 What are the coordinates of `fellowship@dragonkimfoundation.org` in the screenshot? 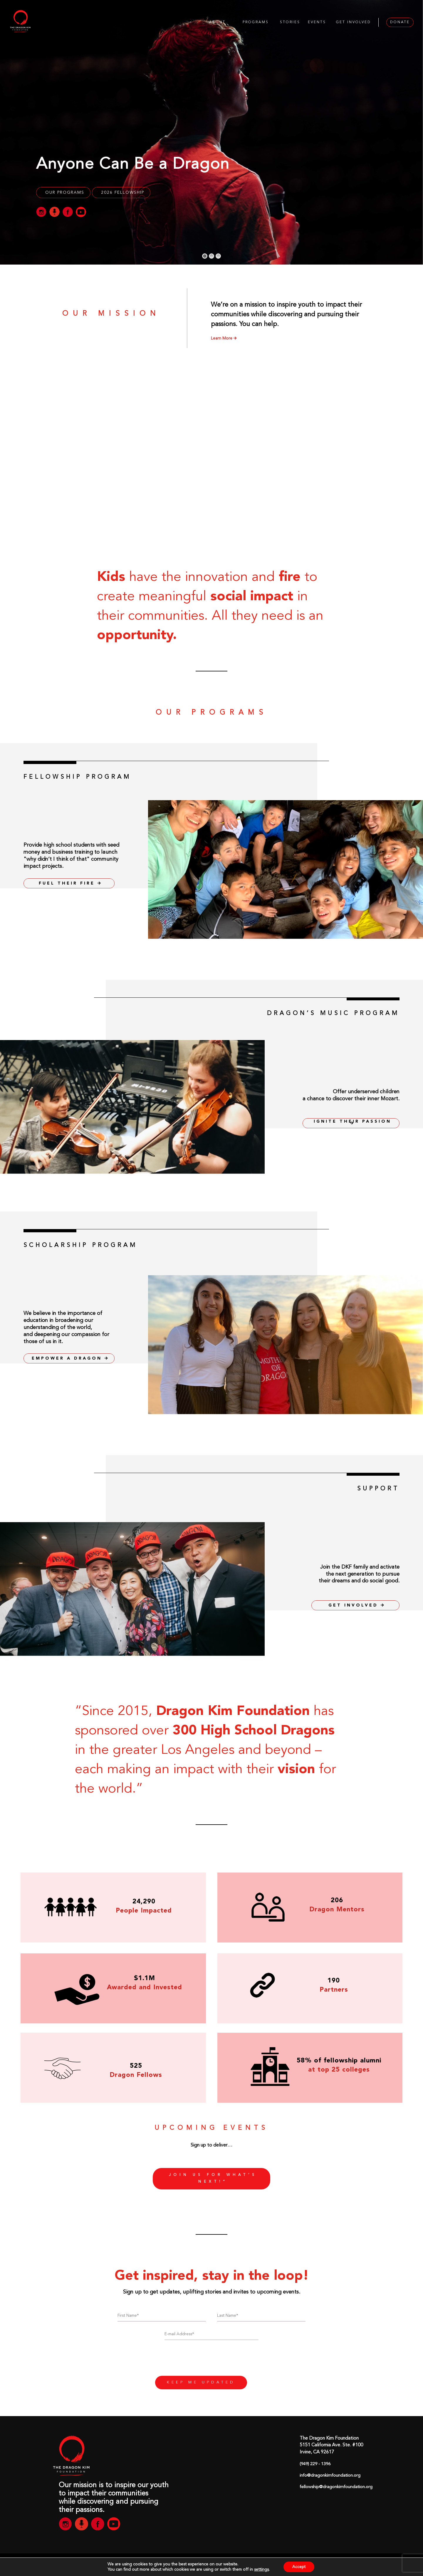 It's located at (336, 2487).